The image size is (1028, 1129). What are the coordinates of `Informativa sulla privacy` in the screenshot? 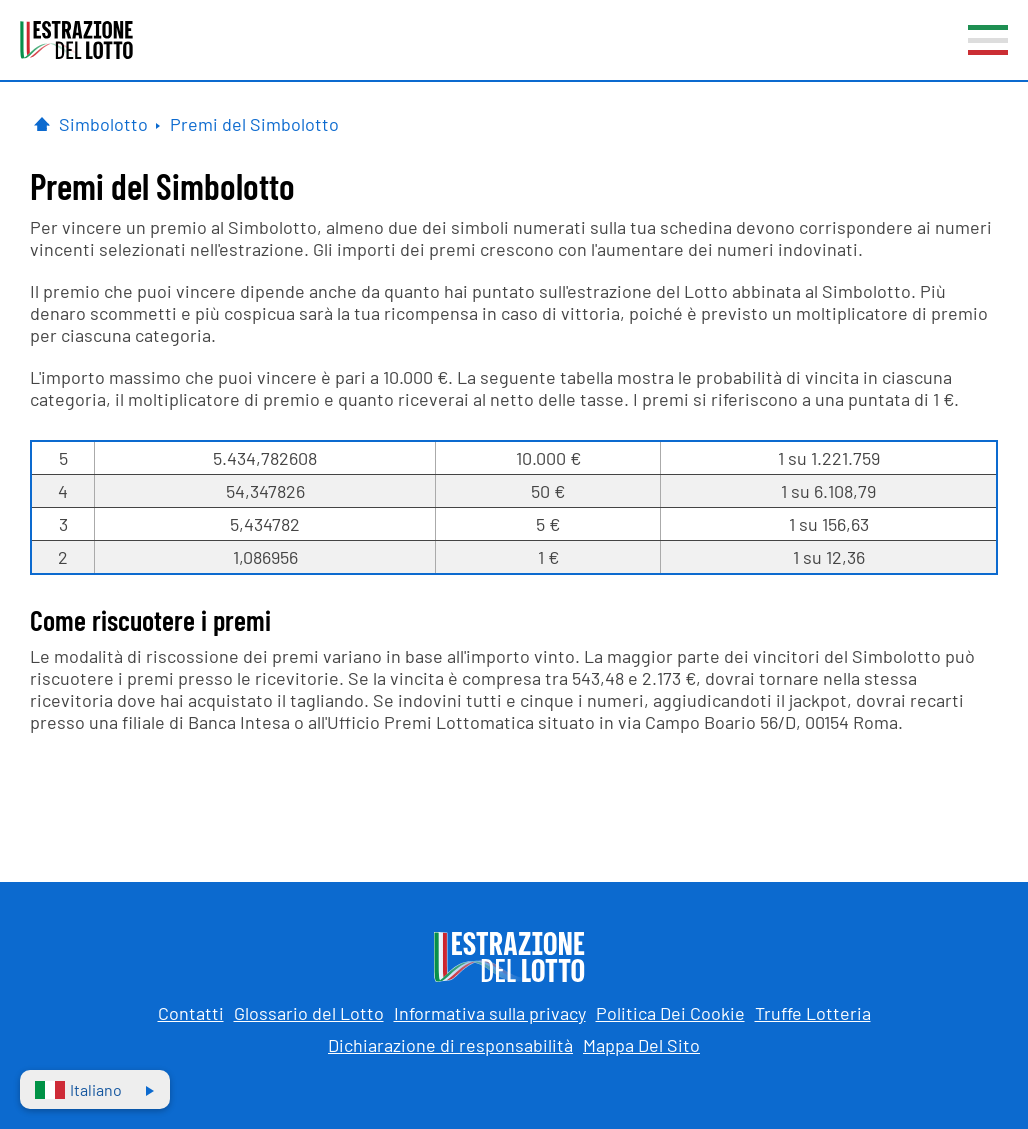 It's located at (490, 1013).